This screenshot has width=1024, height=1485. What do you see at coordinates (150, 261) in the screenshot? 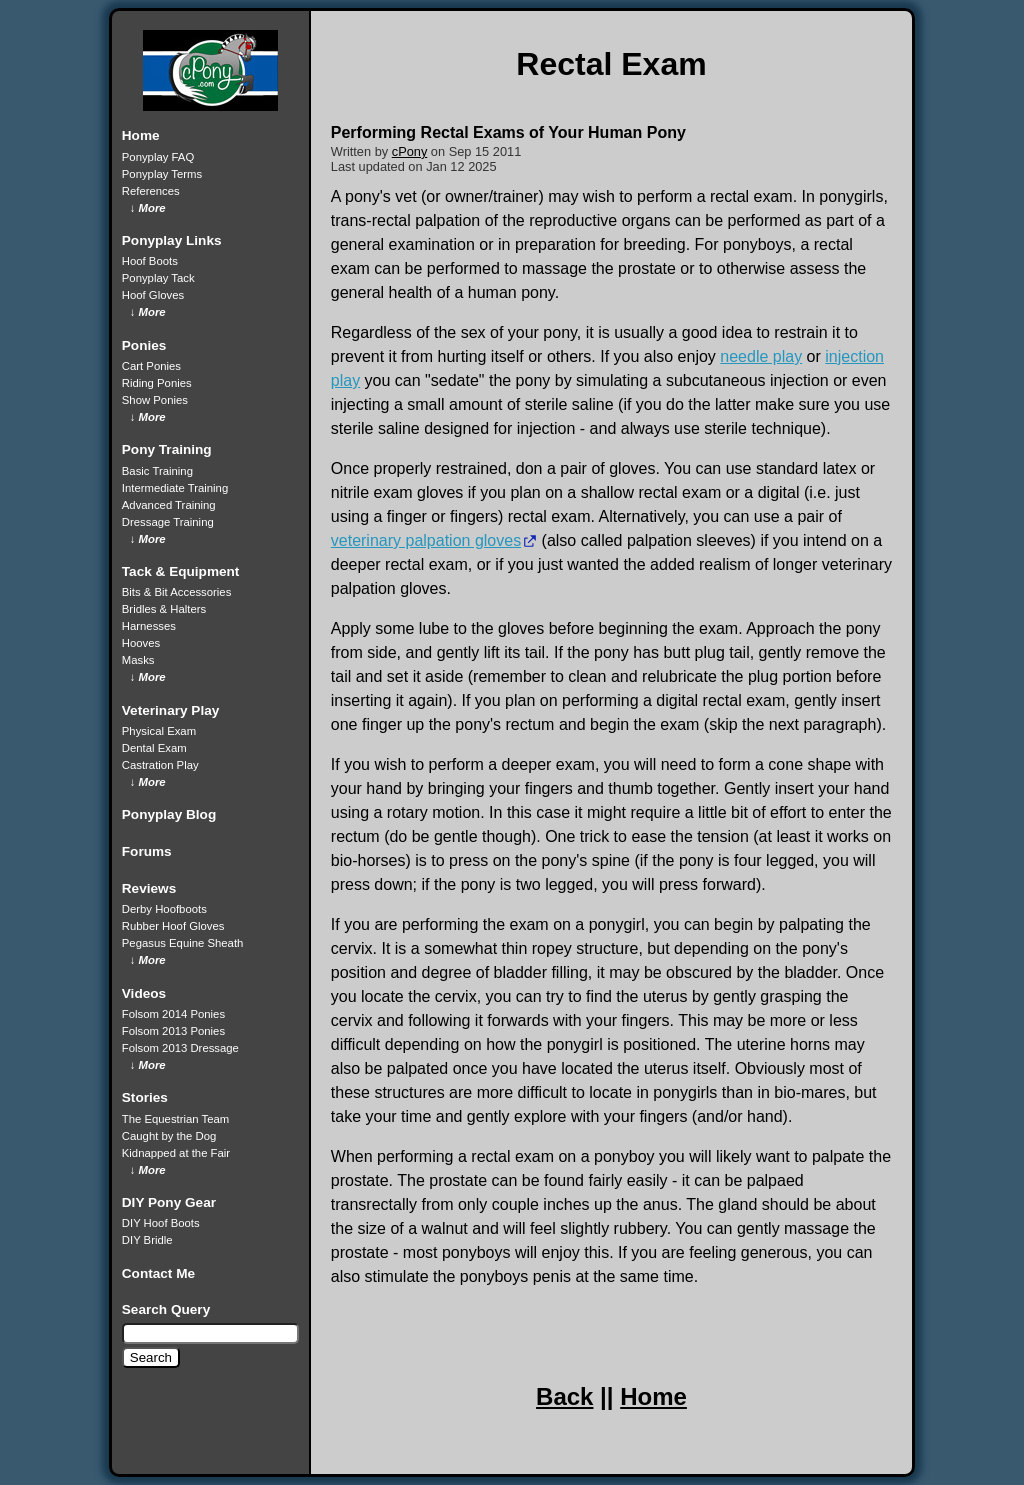
I see `Hoof Boots` at bounding box center [150, 261].